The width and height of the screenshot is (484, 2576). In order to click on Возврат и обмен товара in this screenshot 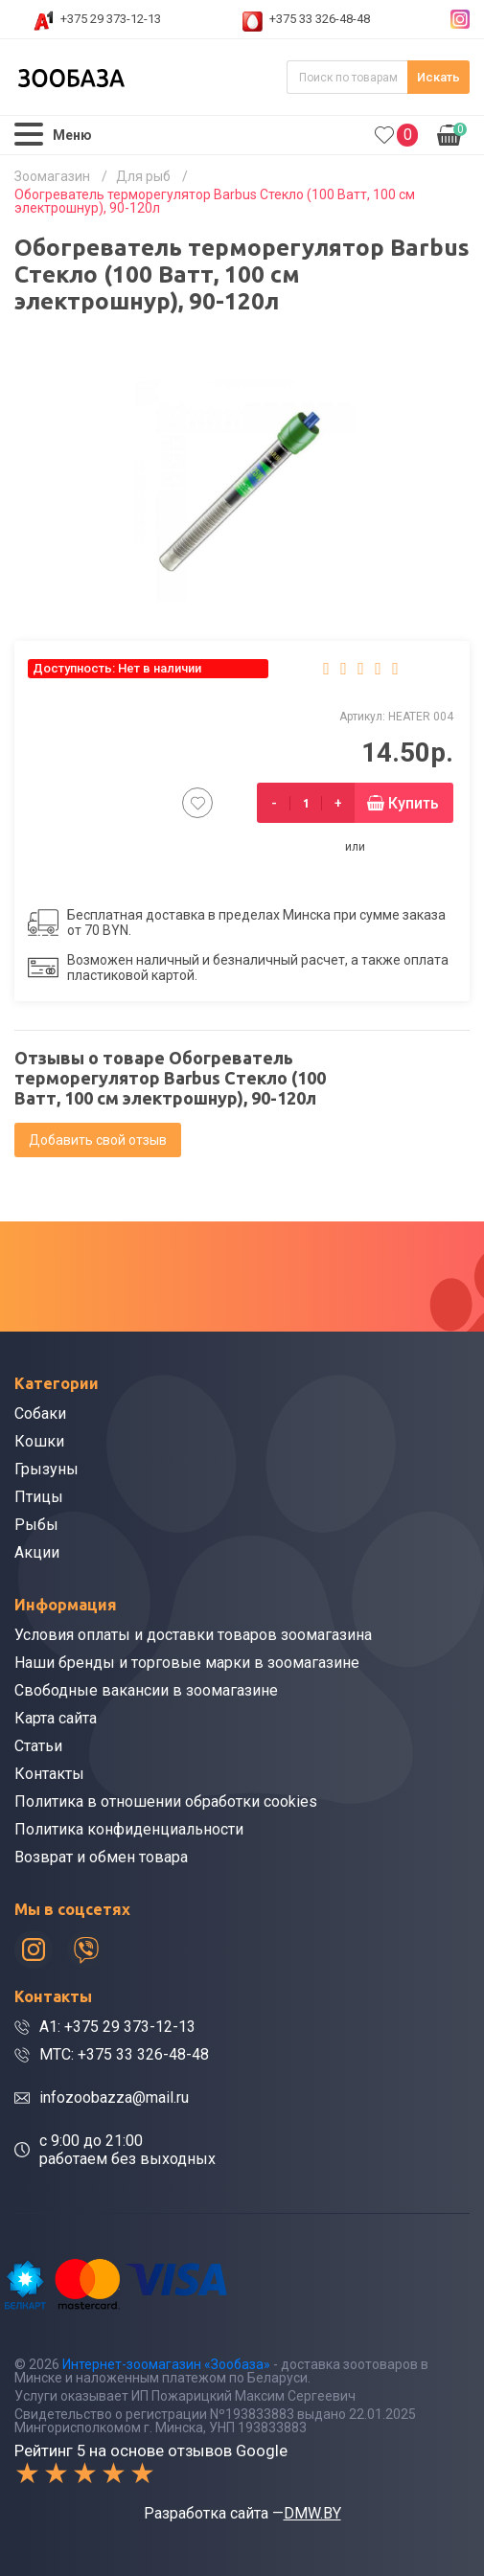, I will do `click(101, 1857)`.